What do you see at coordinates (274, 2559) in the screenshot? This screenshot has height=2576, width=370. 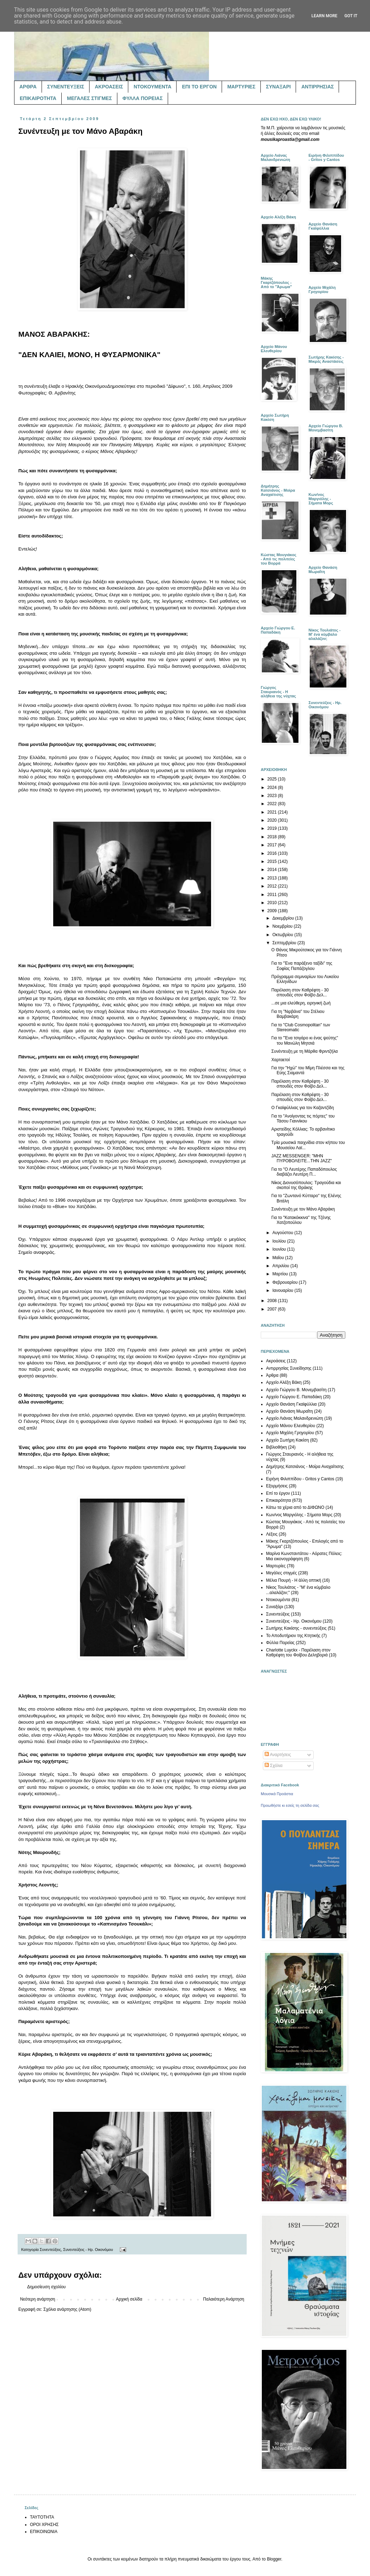 I see `Blogger` at bounding box center [274, 2559].